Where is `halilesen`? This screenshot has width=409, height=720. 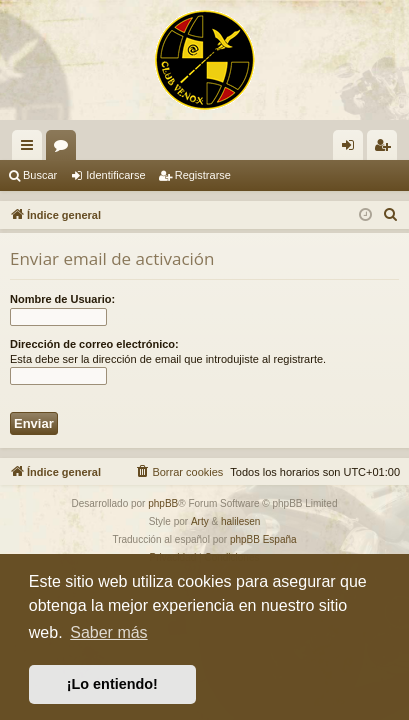 halilesen is located at coordinates (240, 521).